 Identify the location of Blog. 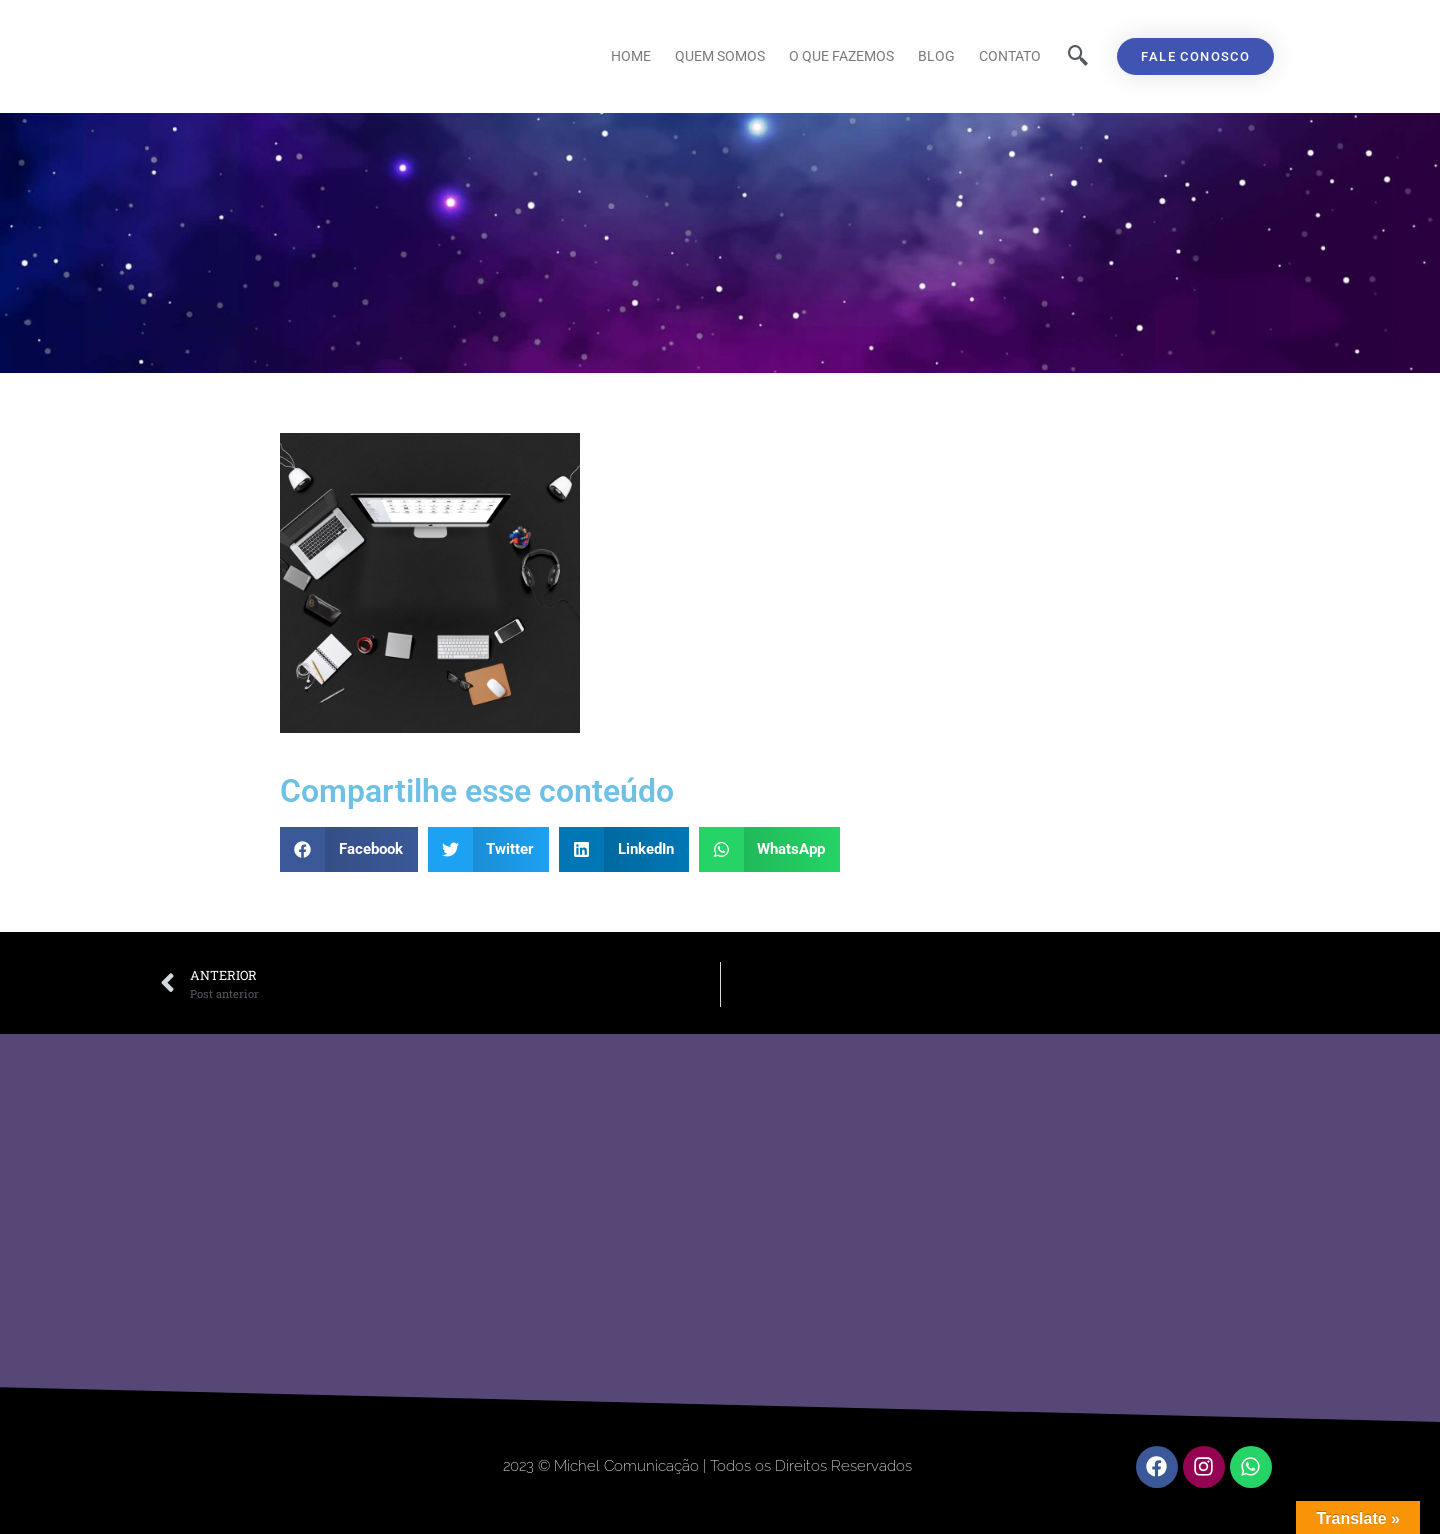
(936, 56).